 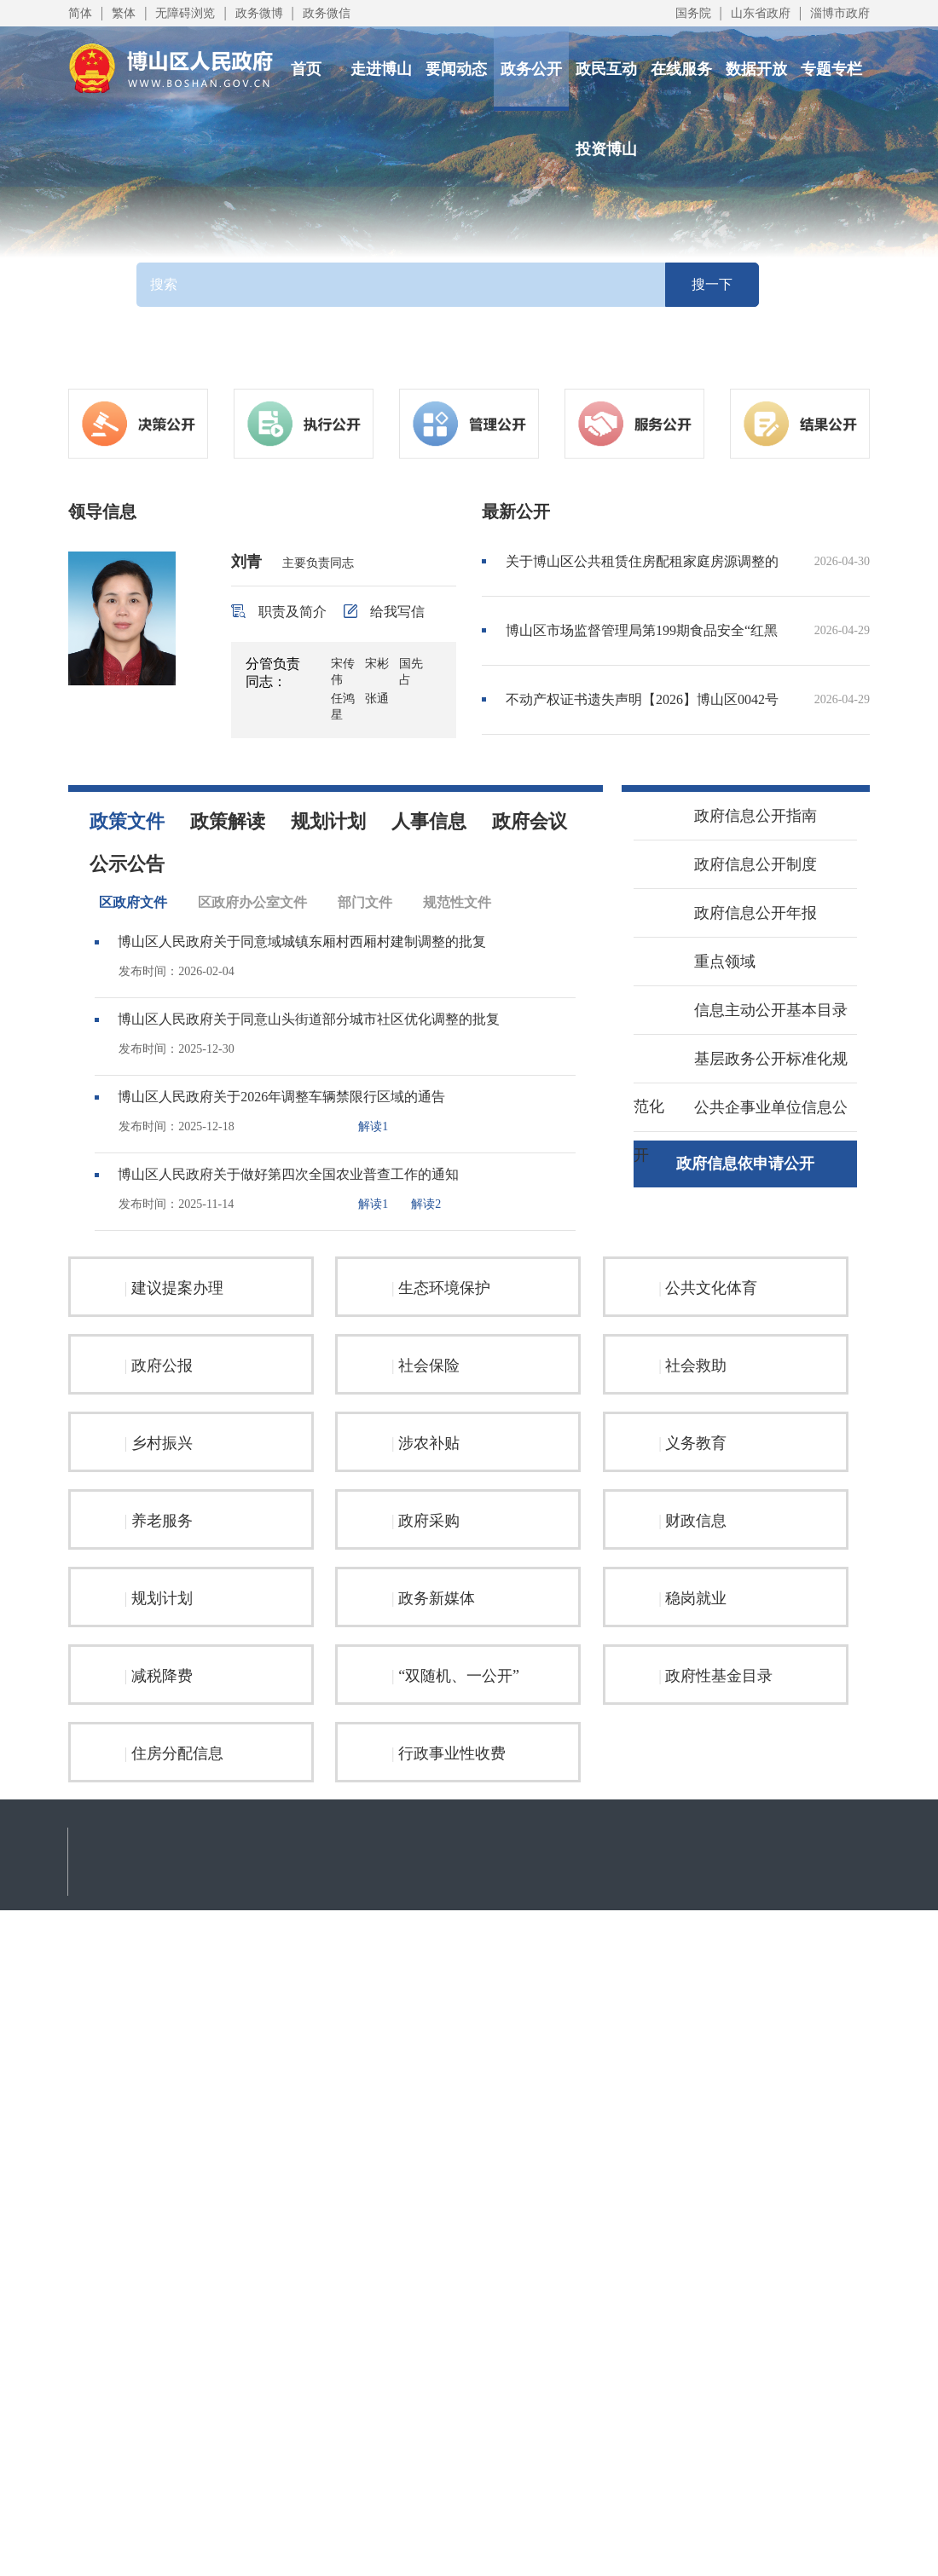 What do you see at coordinates (127, 821) in the screenshot?
I see `政策文件` at bounding box center [127, 821].